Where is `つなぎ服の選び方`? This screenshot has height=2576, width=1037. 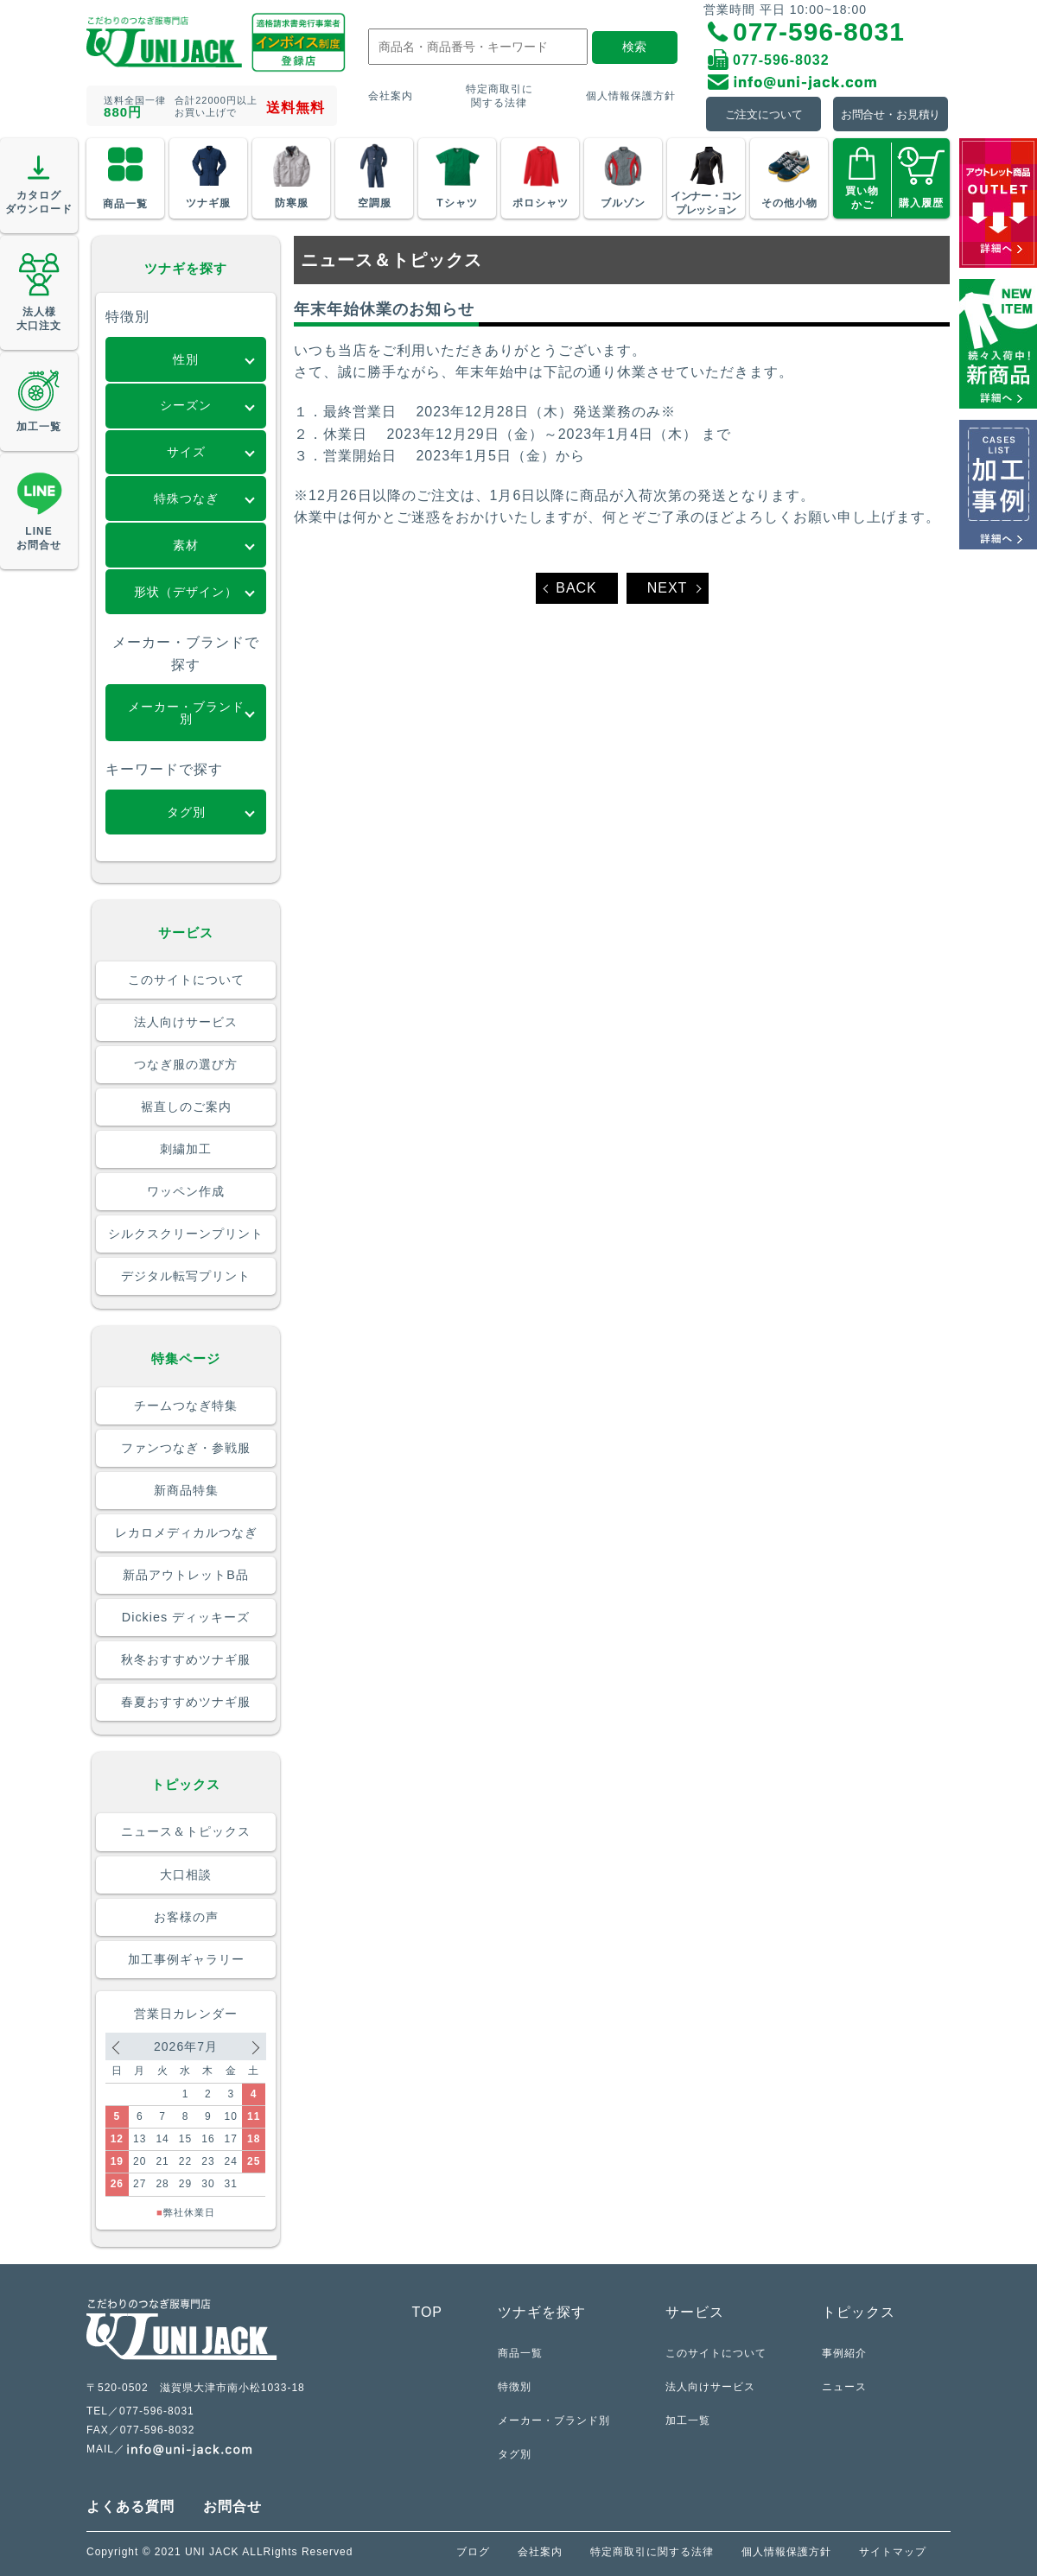
つなぎ服の選び方 is located at coordinates (186, 1064).